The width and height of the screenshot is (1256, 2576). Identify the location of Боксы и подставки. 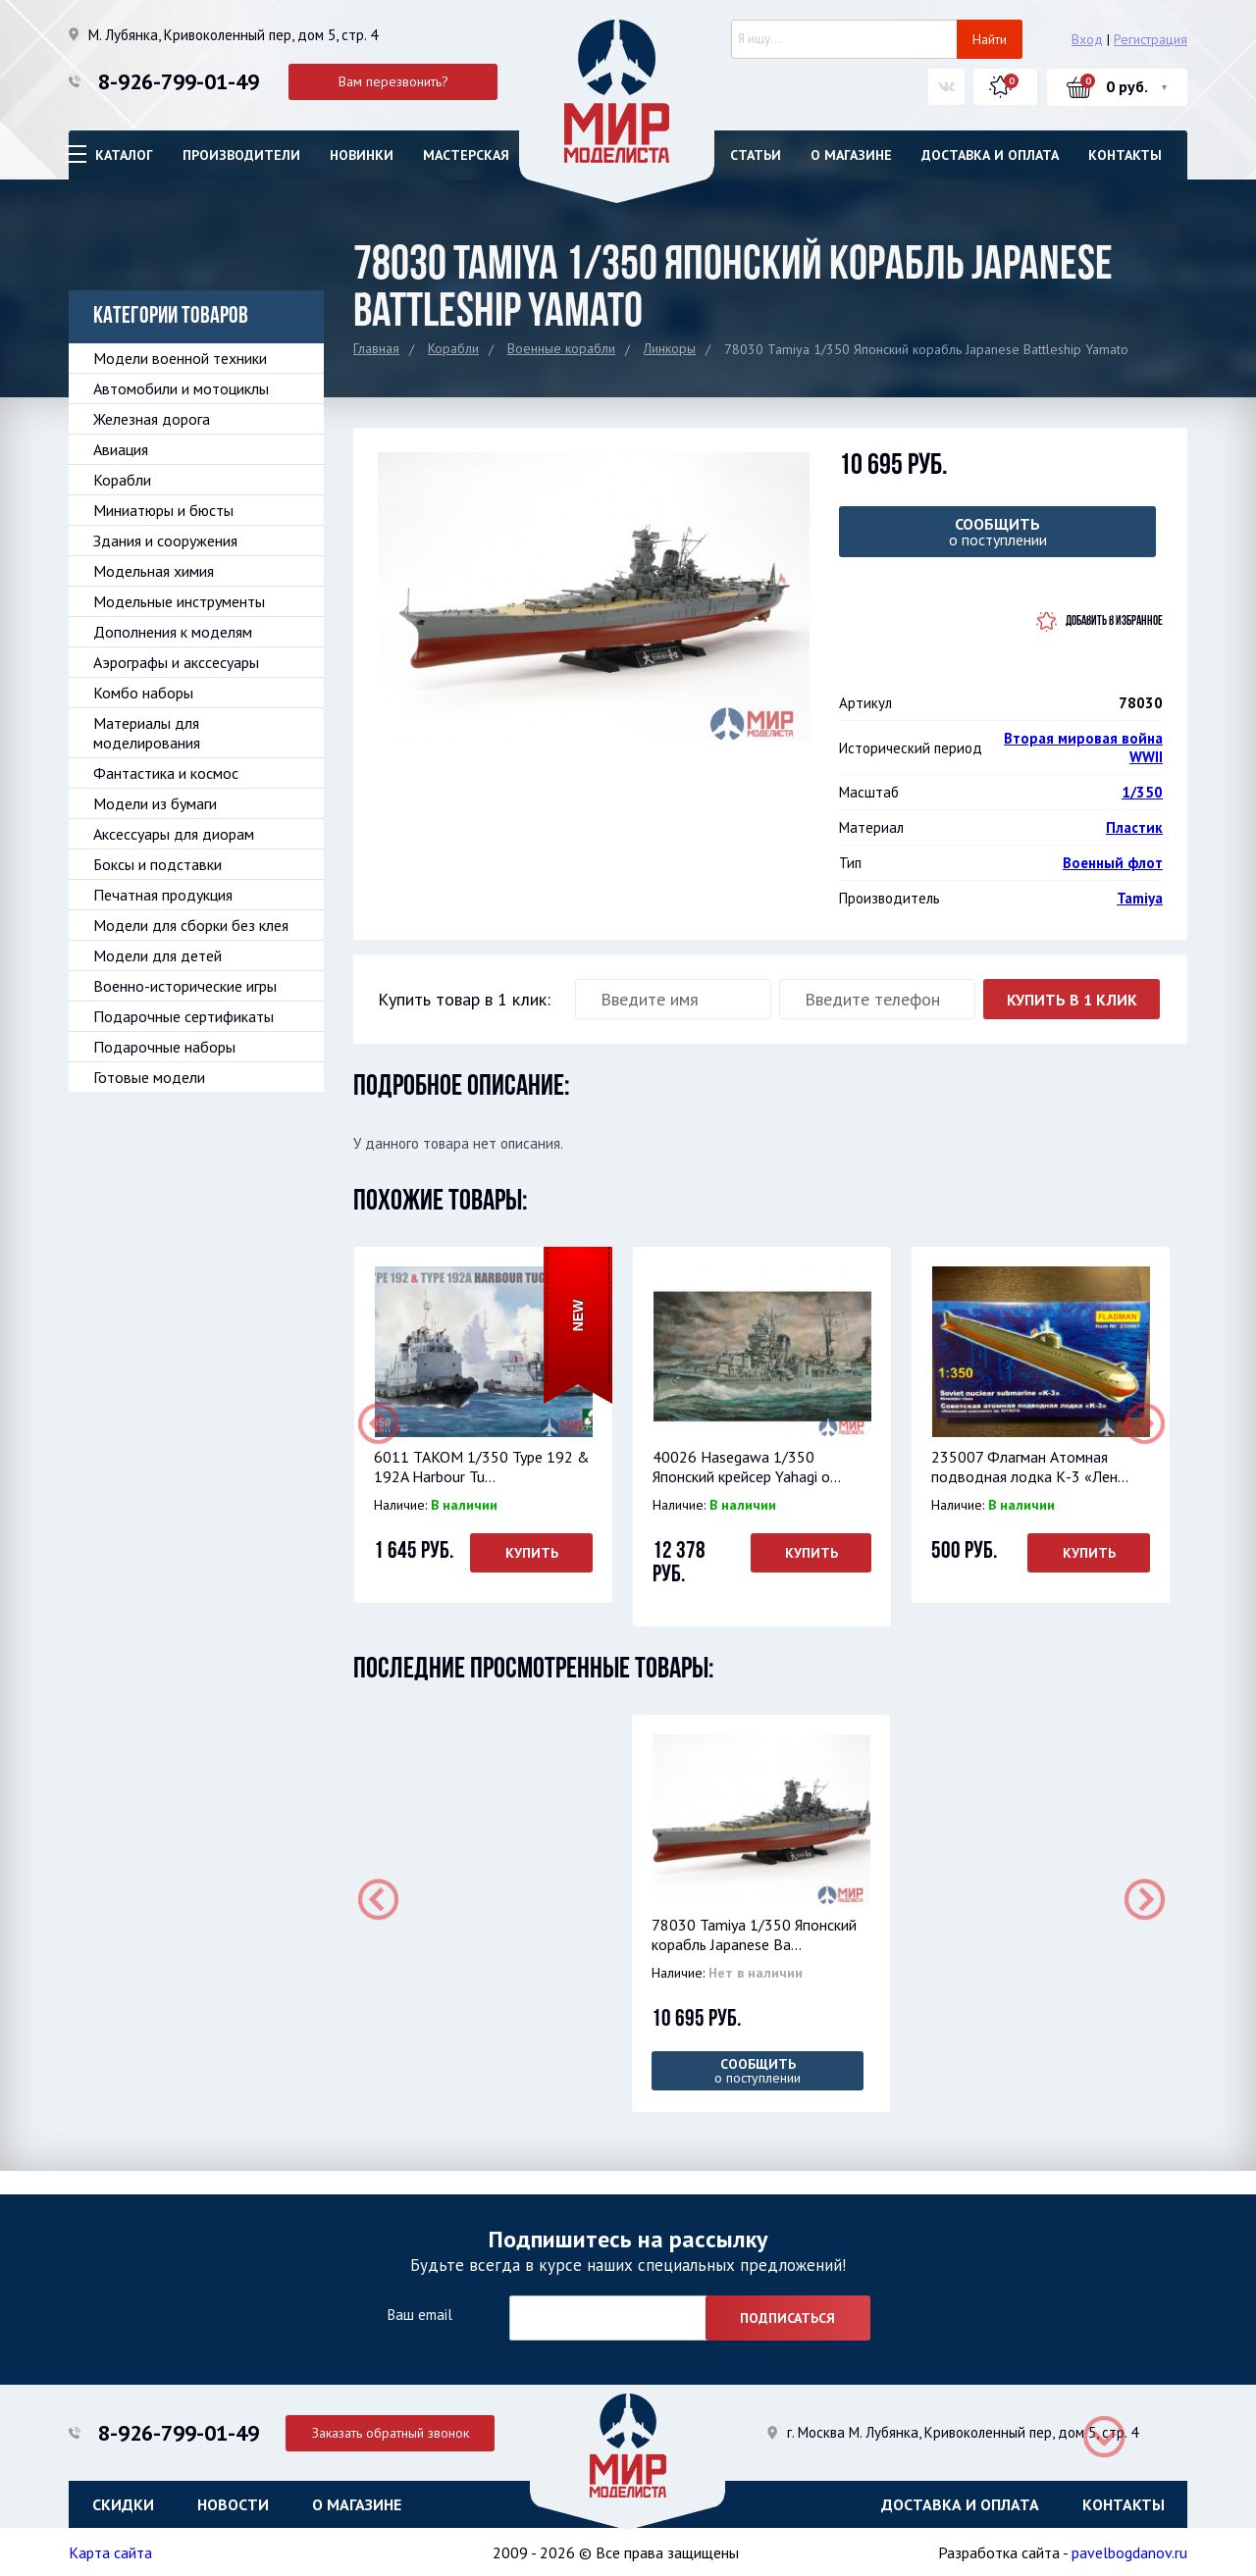
(157, 864).